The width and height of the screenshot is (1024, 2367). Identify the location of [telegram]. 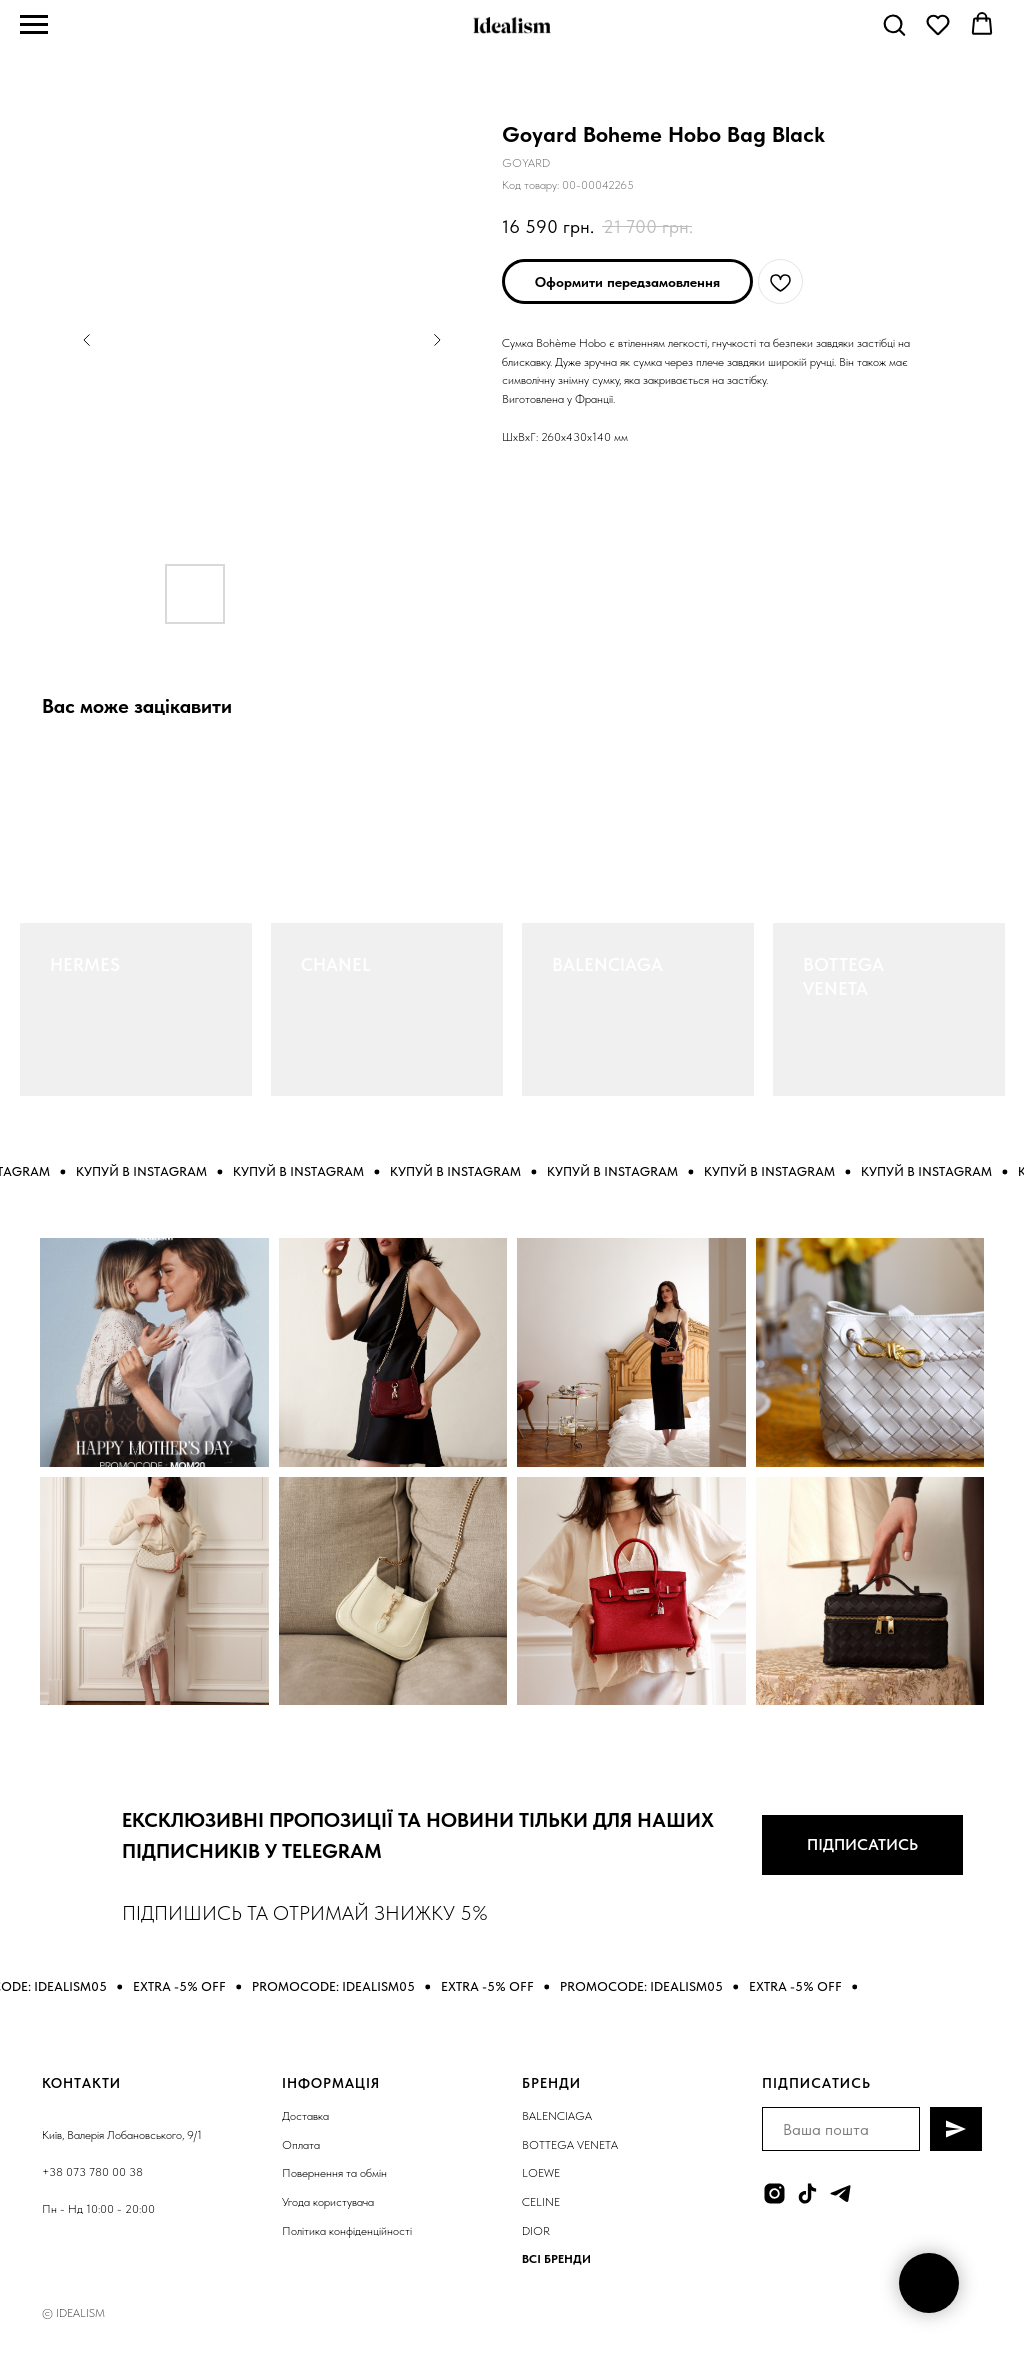
(840, 2193).